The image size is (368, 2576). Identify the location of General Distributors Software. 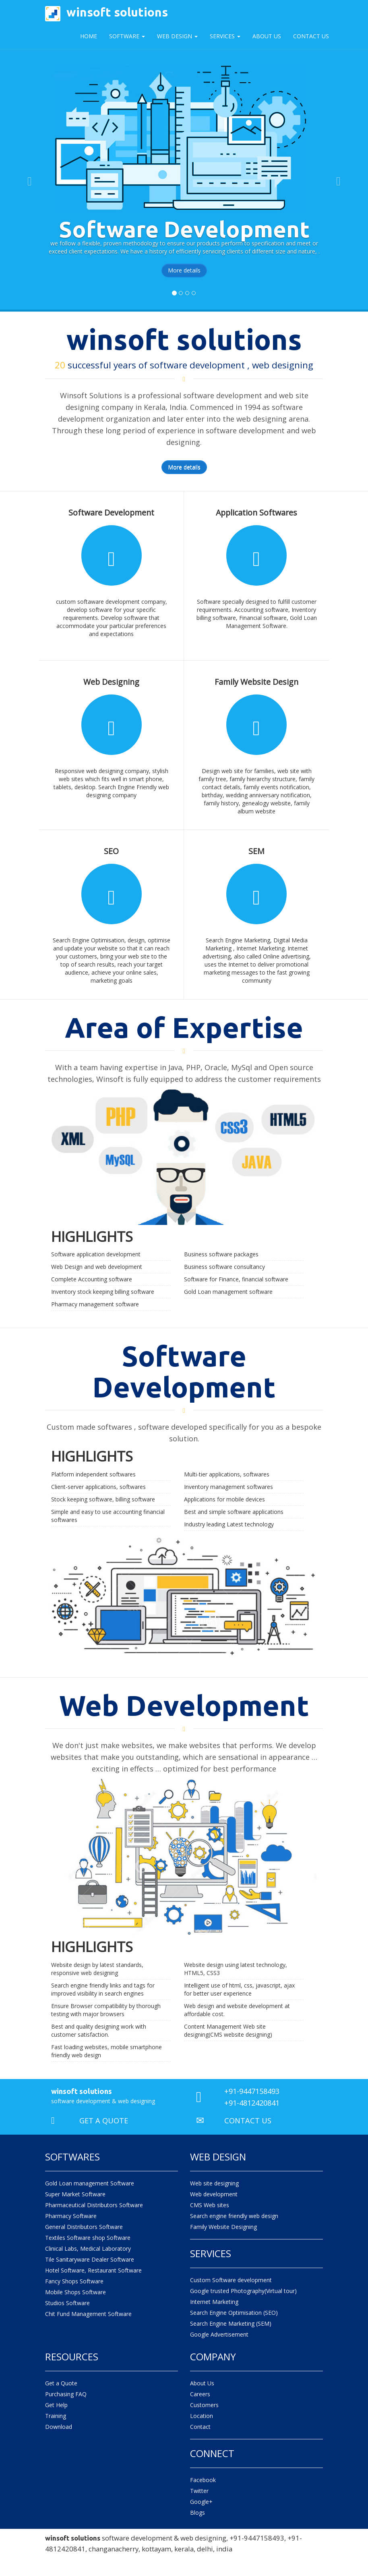
(84, 2227).